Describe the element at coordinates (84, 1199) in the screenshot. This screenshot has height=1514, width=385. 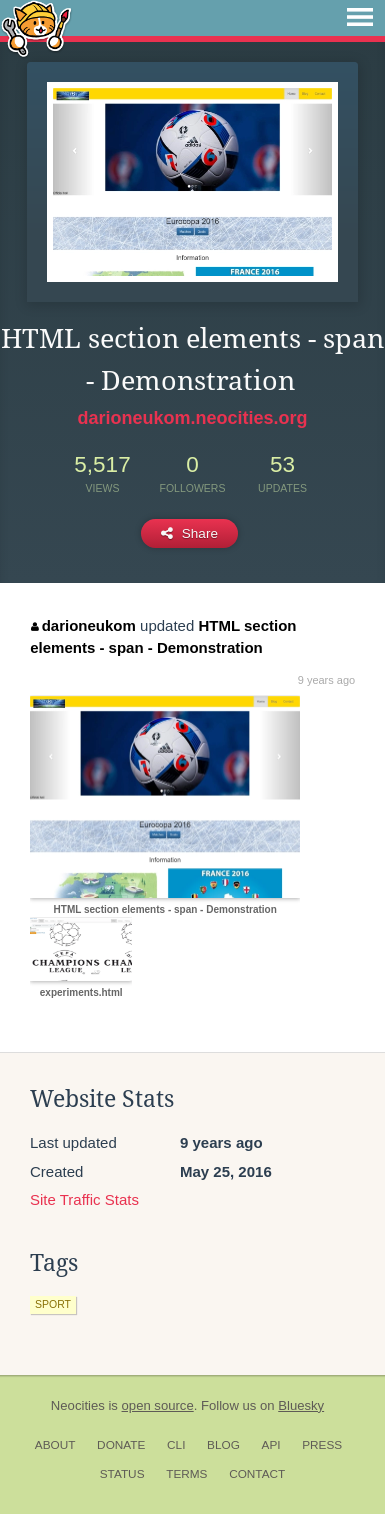
I see `Site Traffic Stats` at that location.